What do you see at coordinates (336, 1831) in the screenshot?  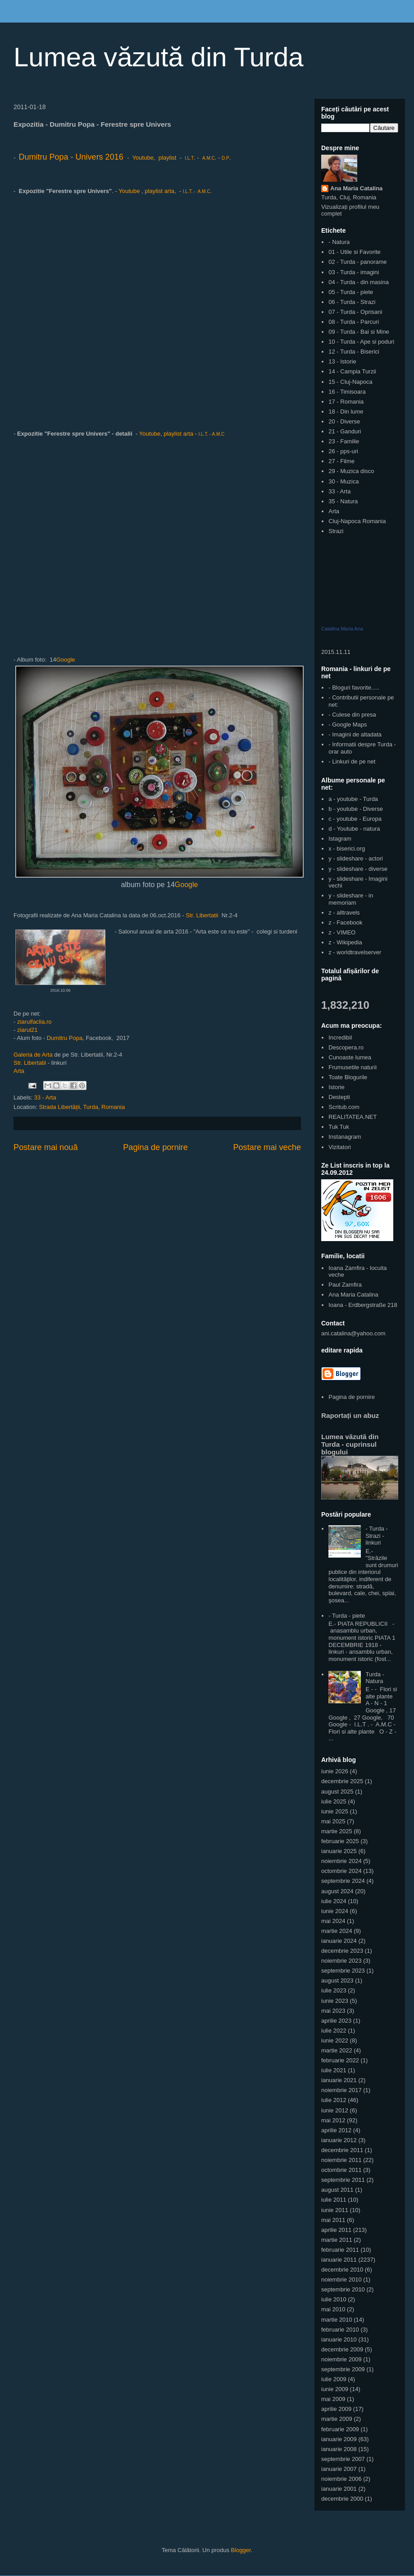 I see `martie 2025` at bounding box center [336, 1831].